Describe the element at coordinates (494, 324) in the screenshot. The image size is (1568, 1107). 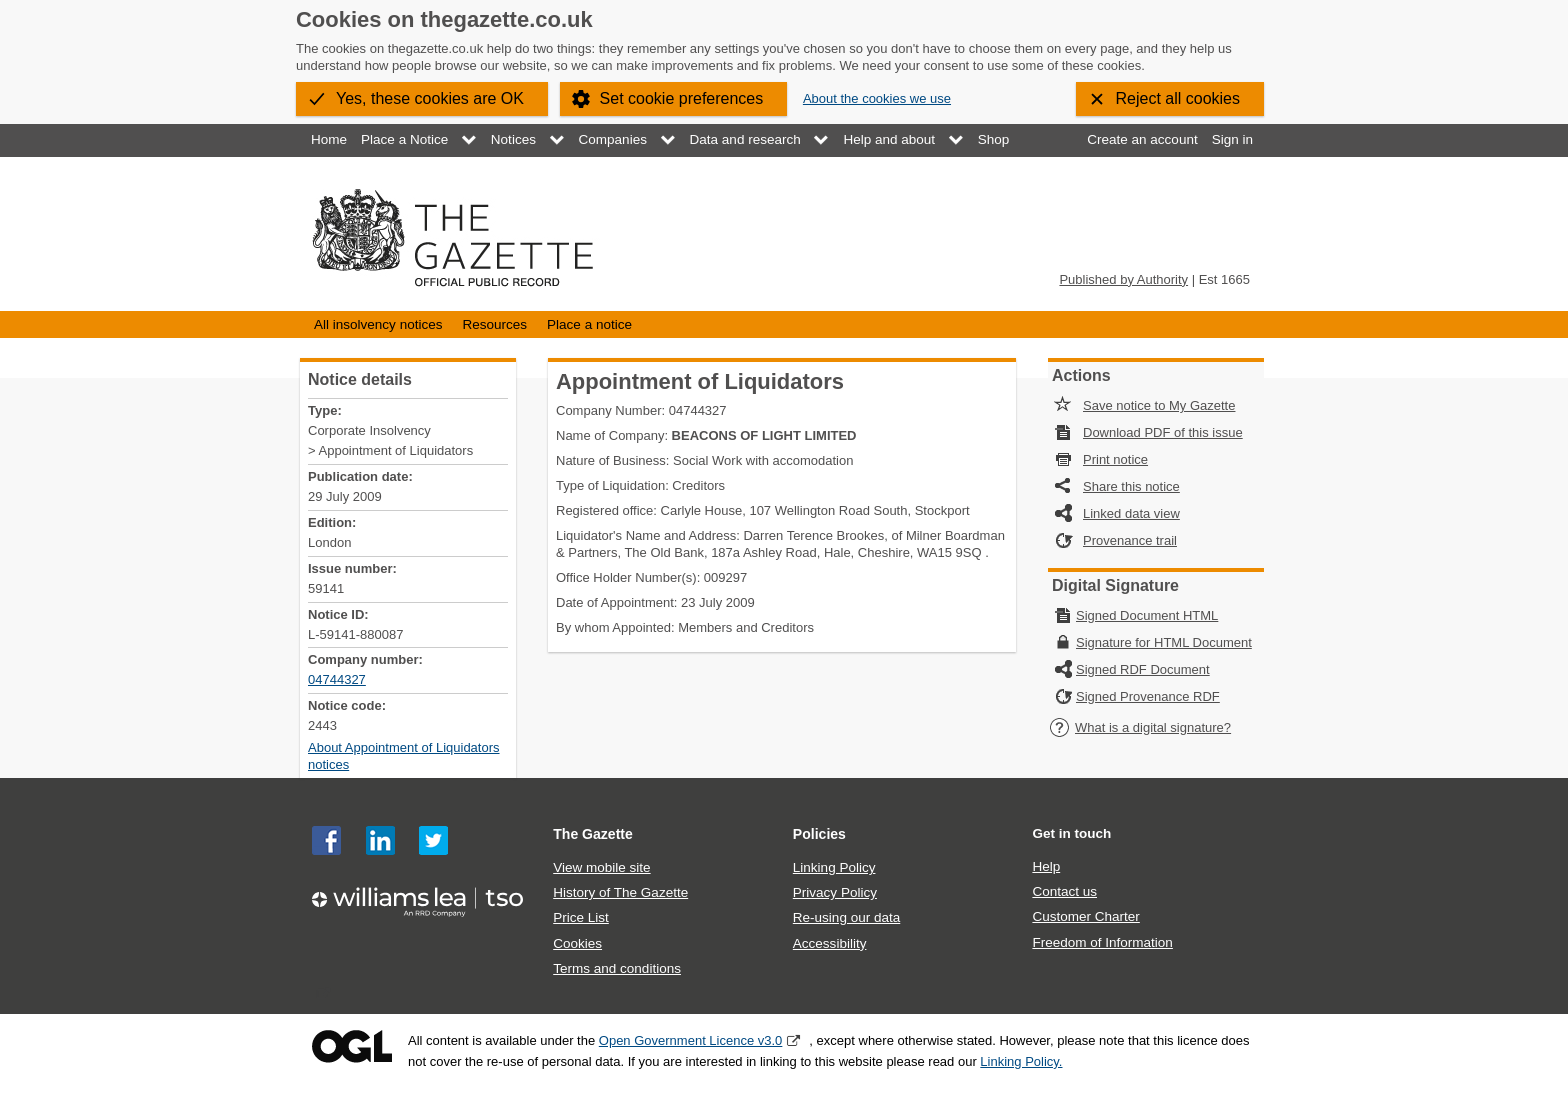
I see `Resources` at that location.